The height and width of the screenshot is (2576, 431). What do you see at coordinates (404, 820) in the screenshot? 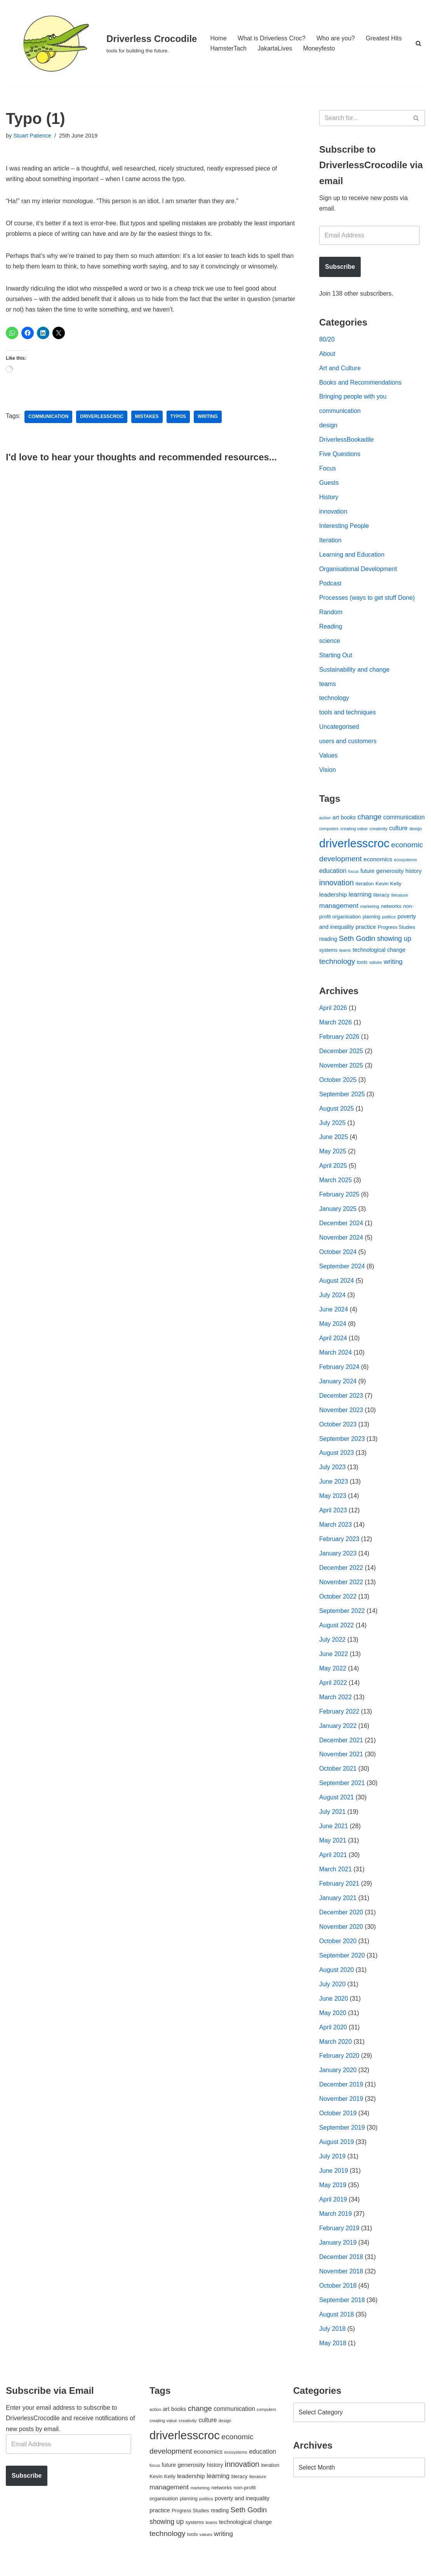
I see `communication [communication (85 items)]` at bounding box center [404, 820].